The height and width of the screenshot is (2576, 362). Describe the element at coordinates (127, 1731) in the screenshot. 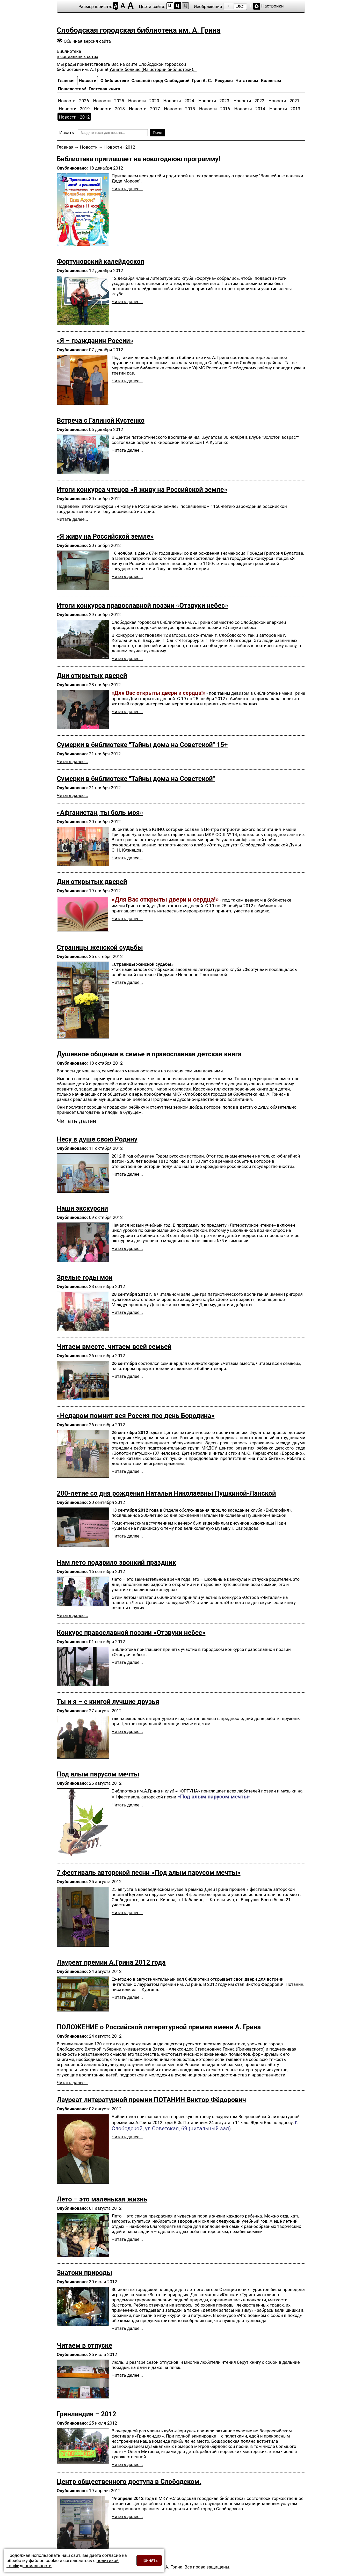

I see `Читать далее... [Подробнее: Ты и я – с книгой лучшие друзья]` at that location.